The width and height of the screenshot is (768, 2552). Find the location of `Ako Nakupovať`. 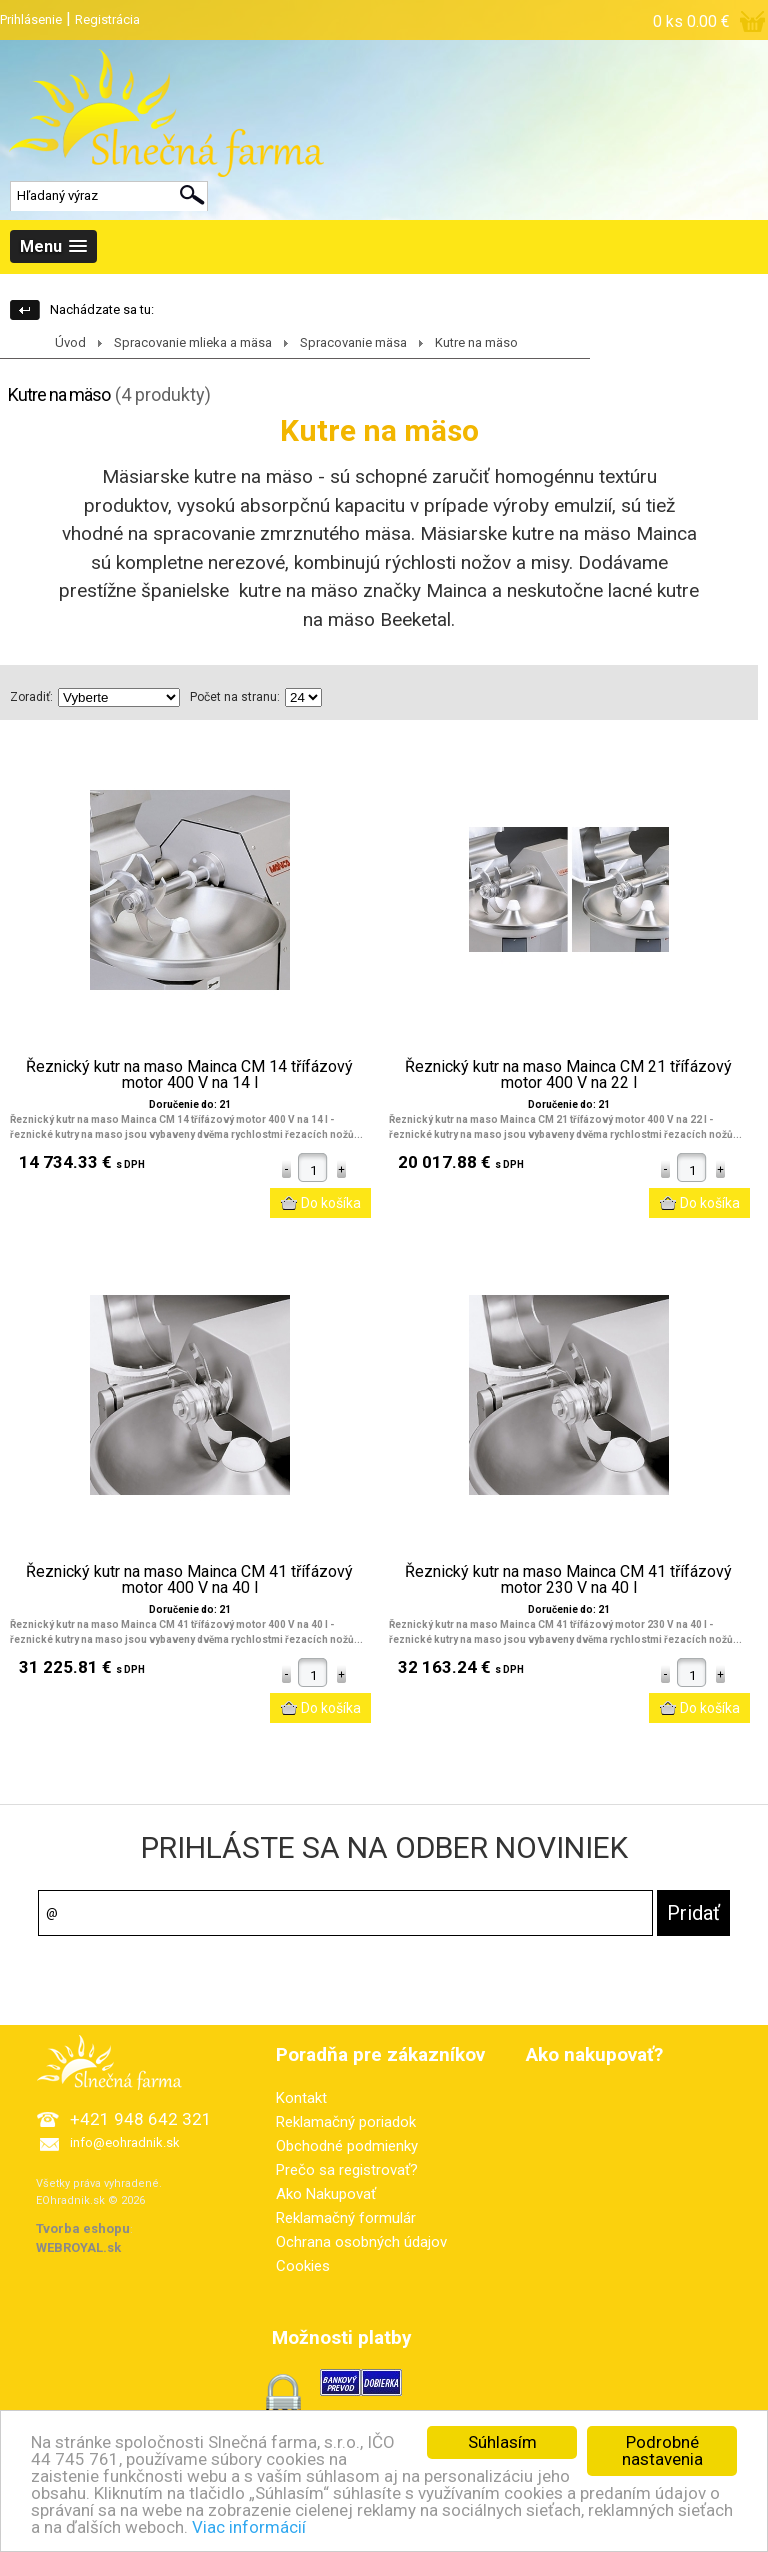

Ako Nakupovať is located at coordinates (326, 2194).